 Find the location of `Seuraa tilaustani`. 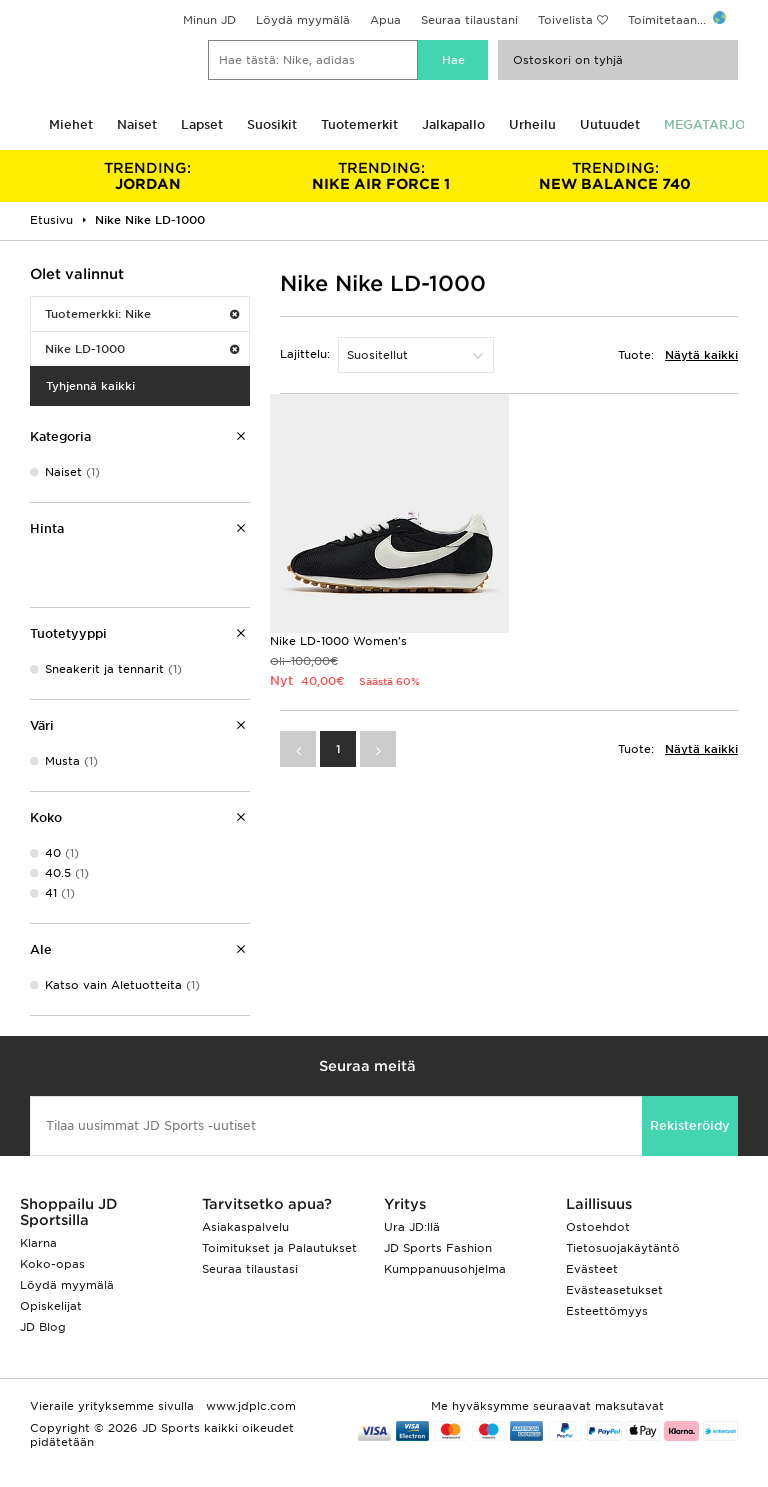

Seuraa tilaustani is located at coordinates (469, 20).